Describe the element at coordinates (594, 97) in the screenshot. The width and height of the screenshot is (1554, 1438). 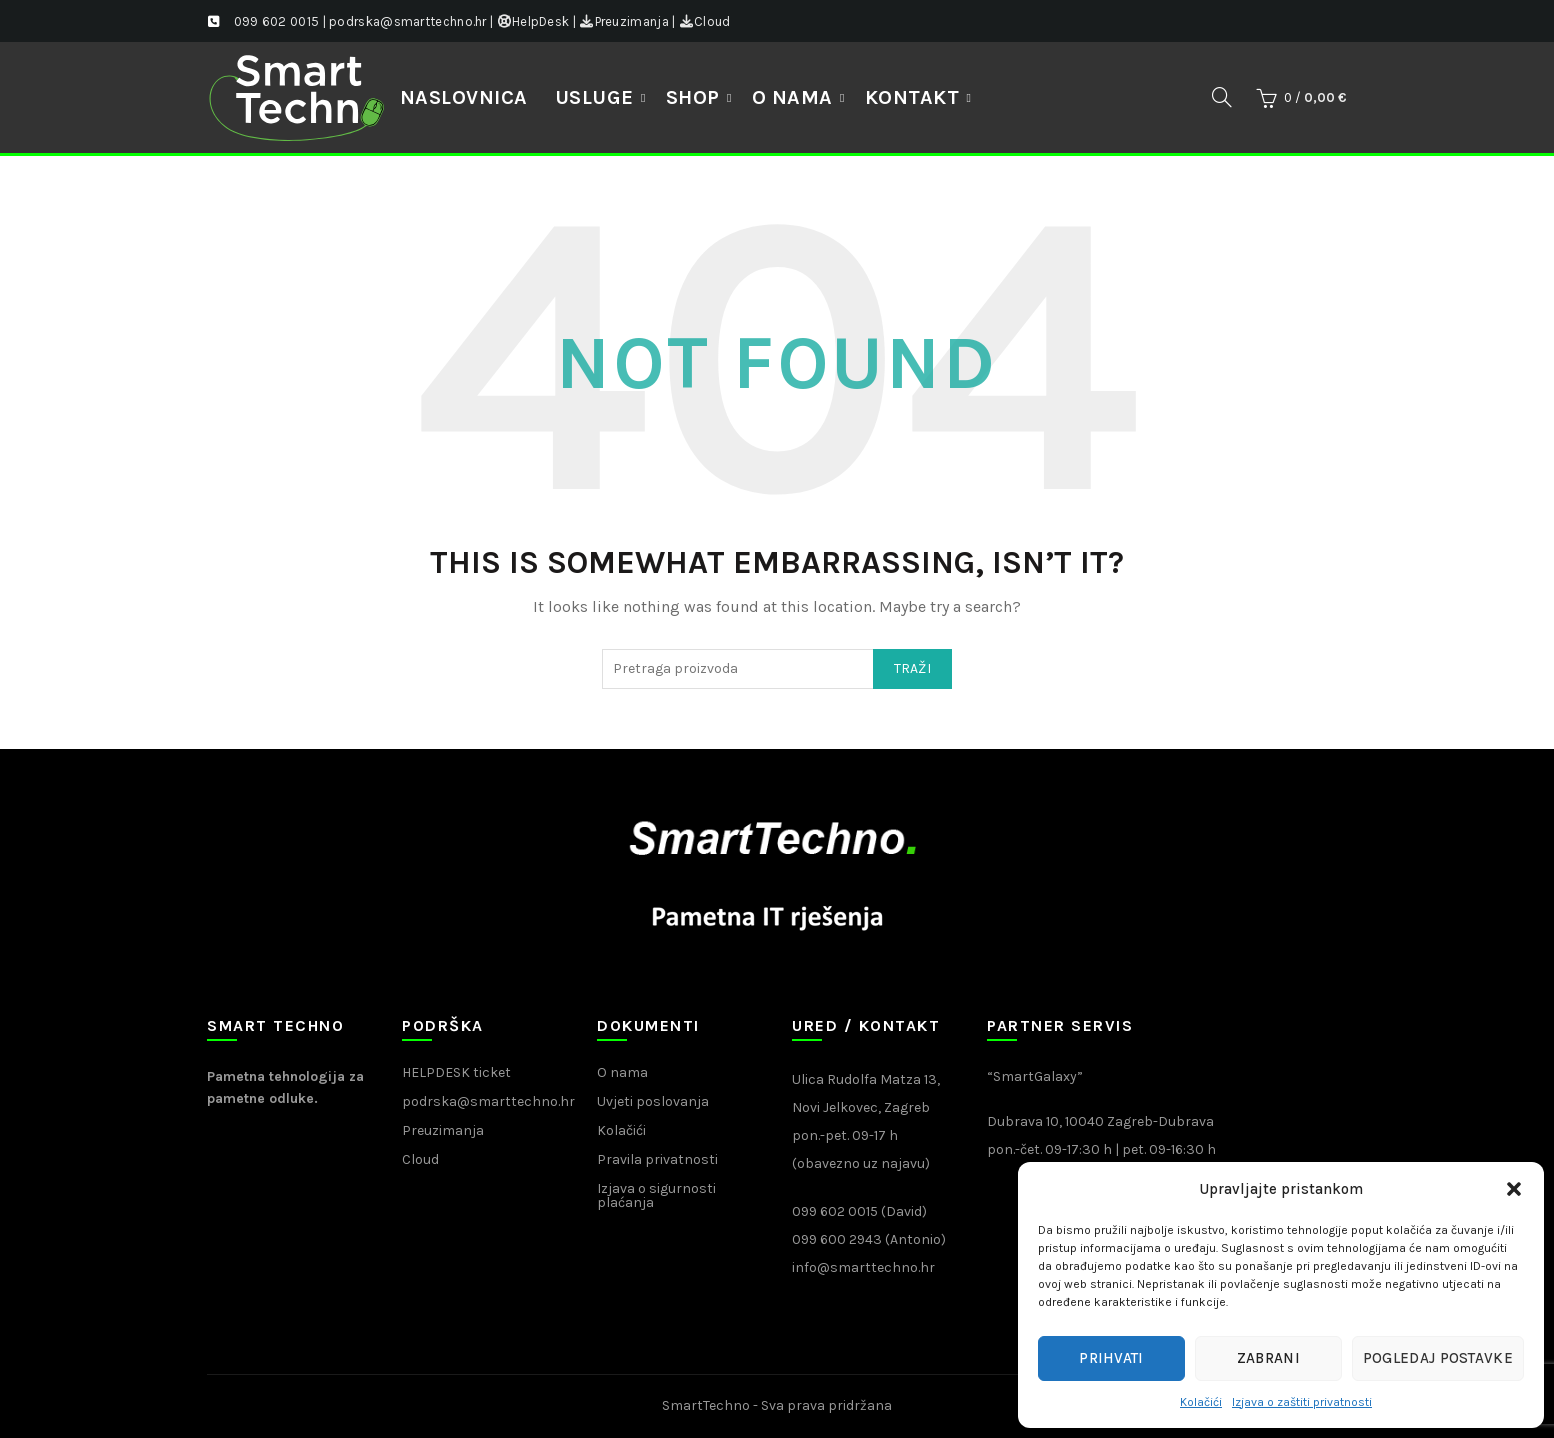
I see `Usluge` at that location.